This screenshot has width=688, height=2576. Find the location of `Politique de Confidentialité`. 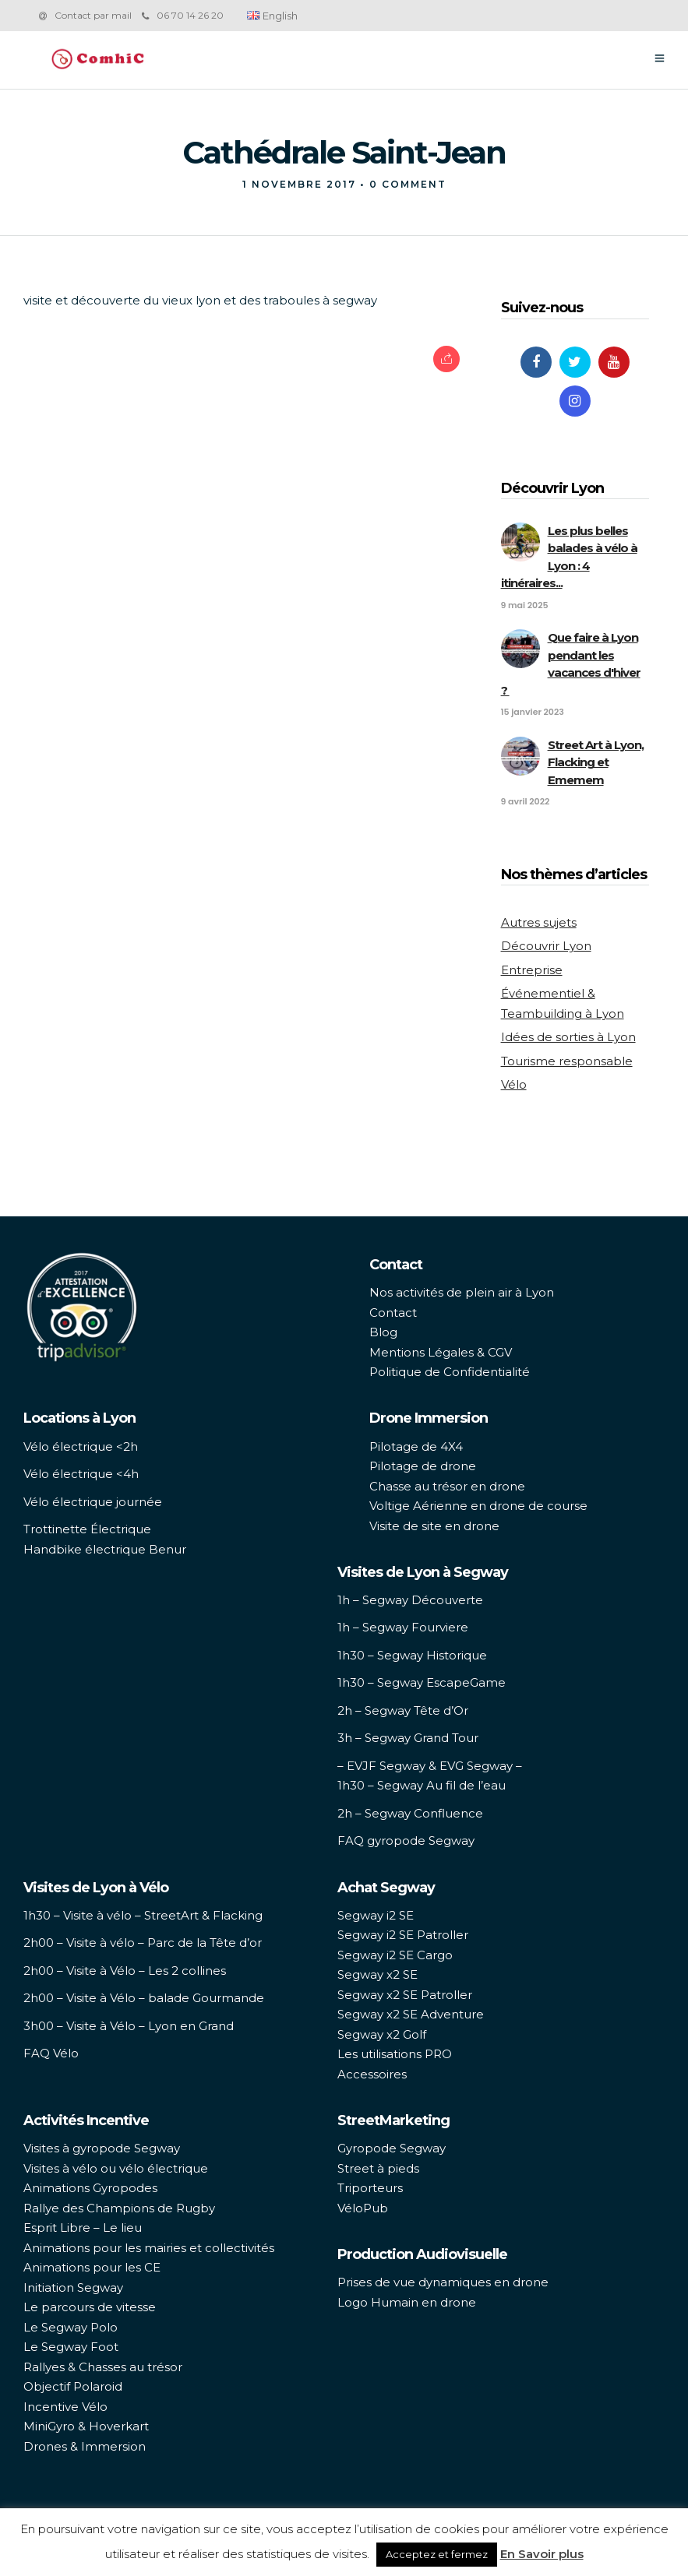

Politique de Confidentialité is located at coordinates (449, 1371).